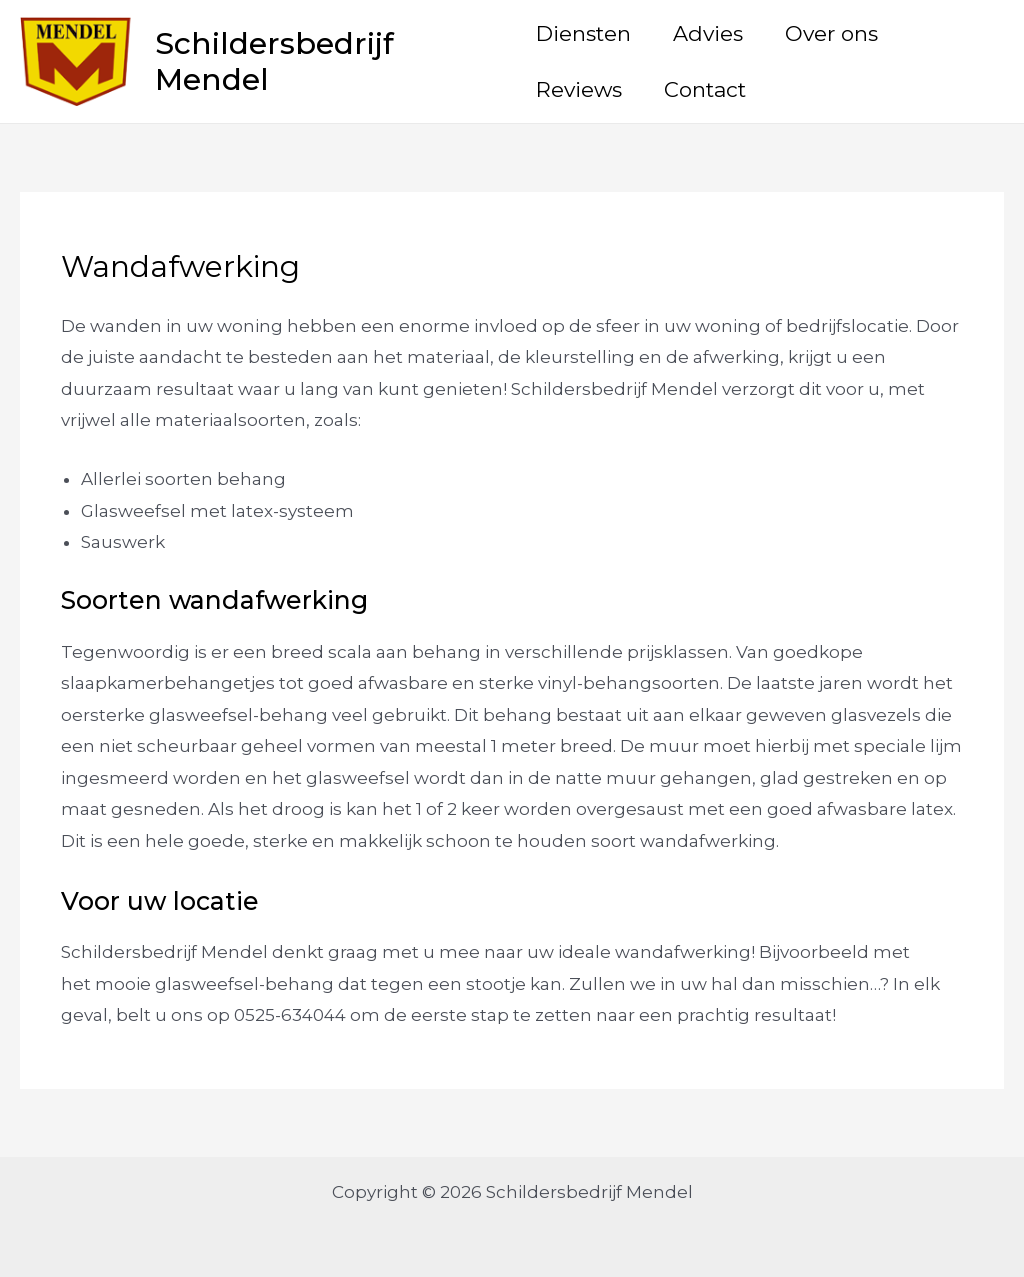 The width and height of the screenshot is (1024, 1277). I want to click on Reviews, so click(579, 89).